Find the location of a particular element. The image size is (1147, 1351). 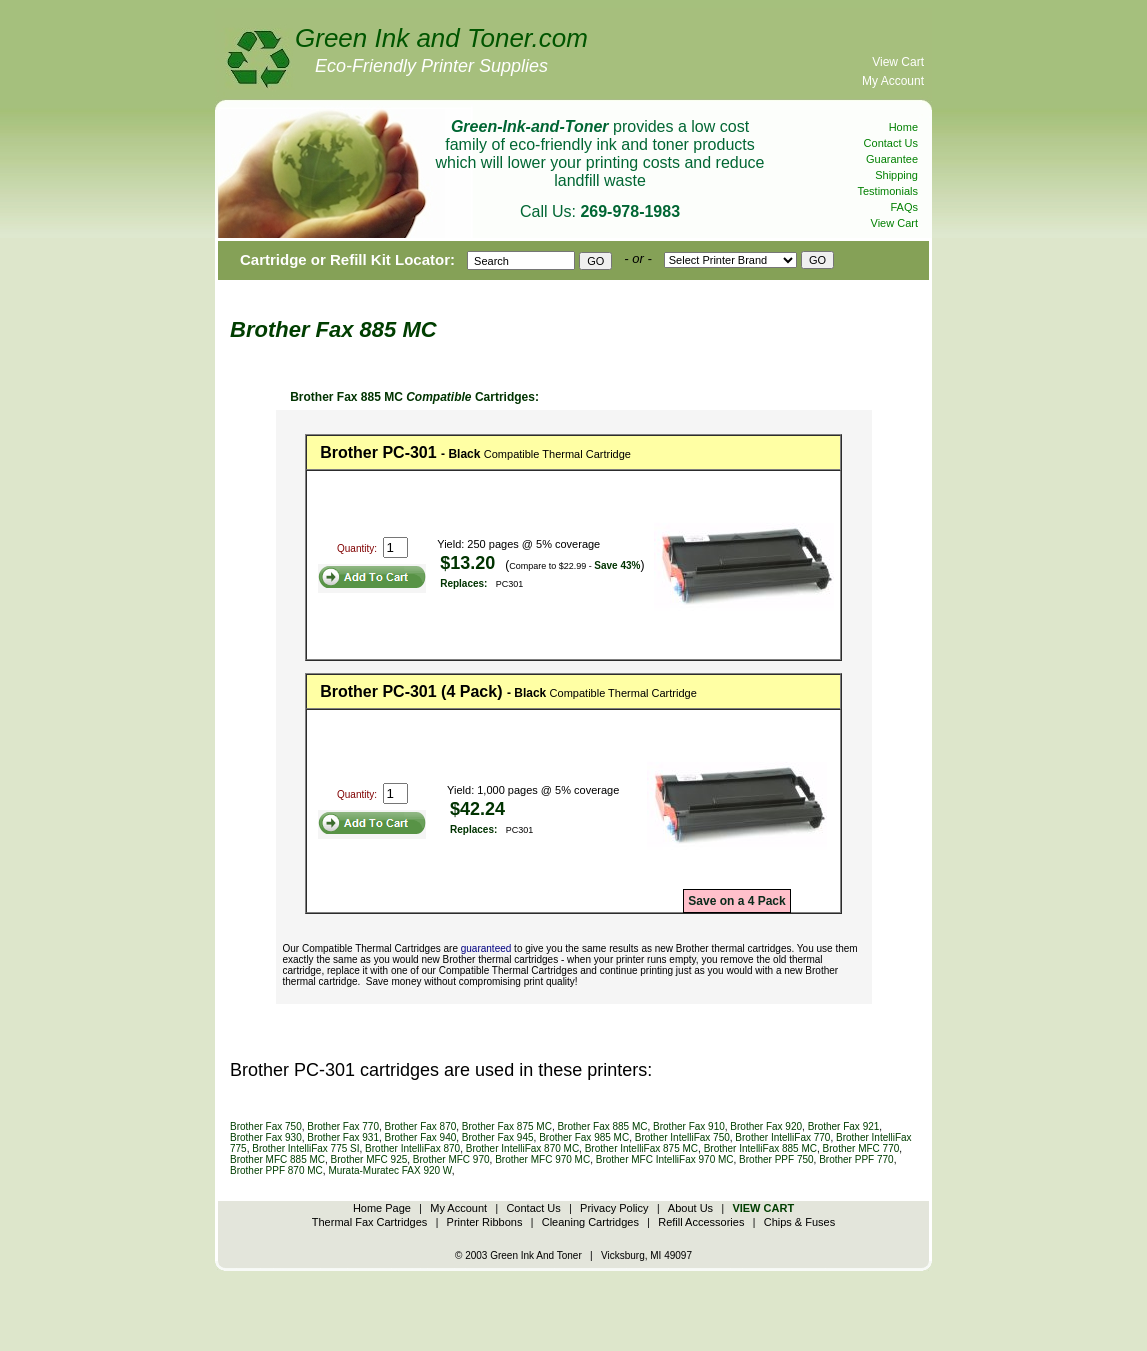

Brother Fax 940 is located at coordinates (421, 1137).